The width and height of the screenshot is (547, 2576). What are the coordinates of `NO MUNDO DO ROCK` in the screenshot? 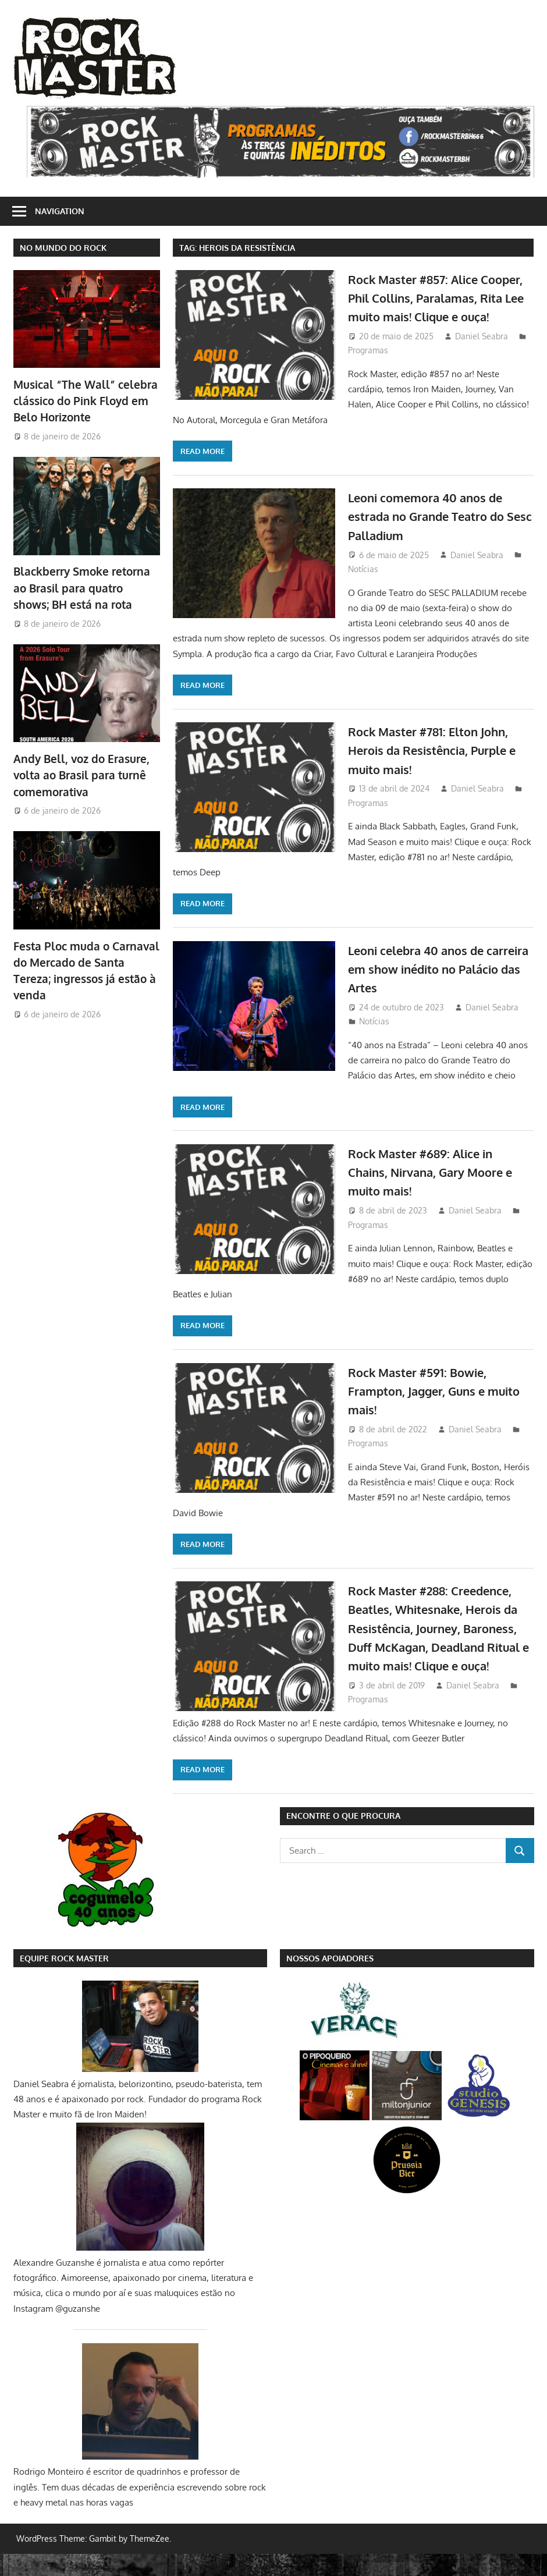 It's located at (63, 248).